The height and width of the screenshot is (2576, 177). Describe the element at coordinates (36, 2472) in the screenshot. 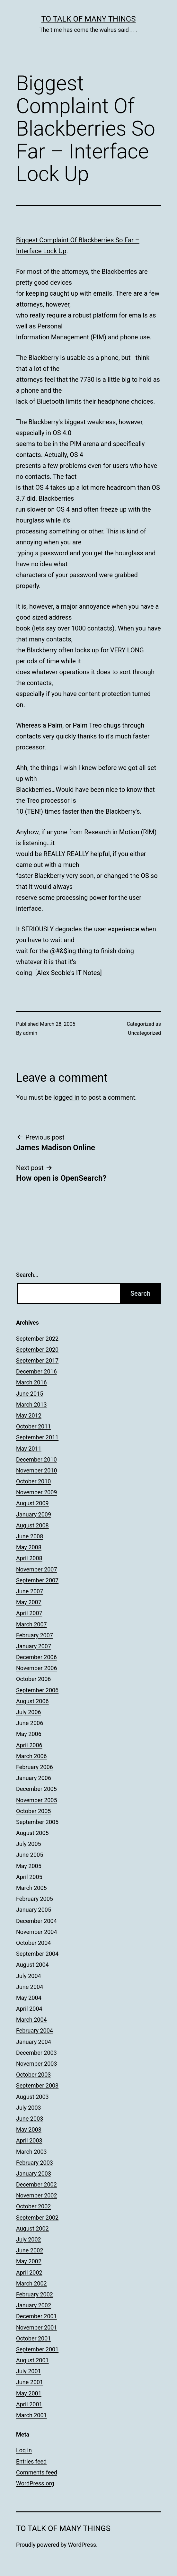

I see `Comments feed` at that location.